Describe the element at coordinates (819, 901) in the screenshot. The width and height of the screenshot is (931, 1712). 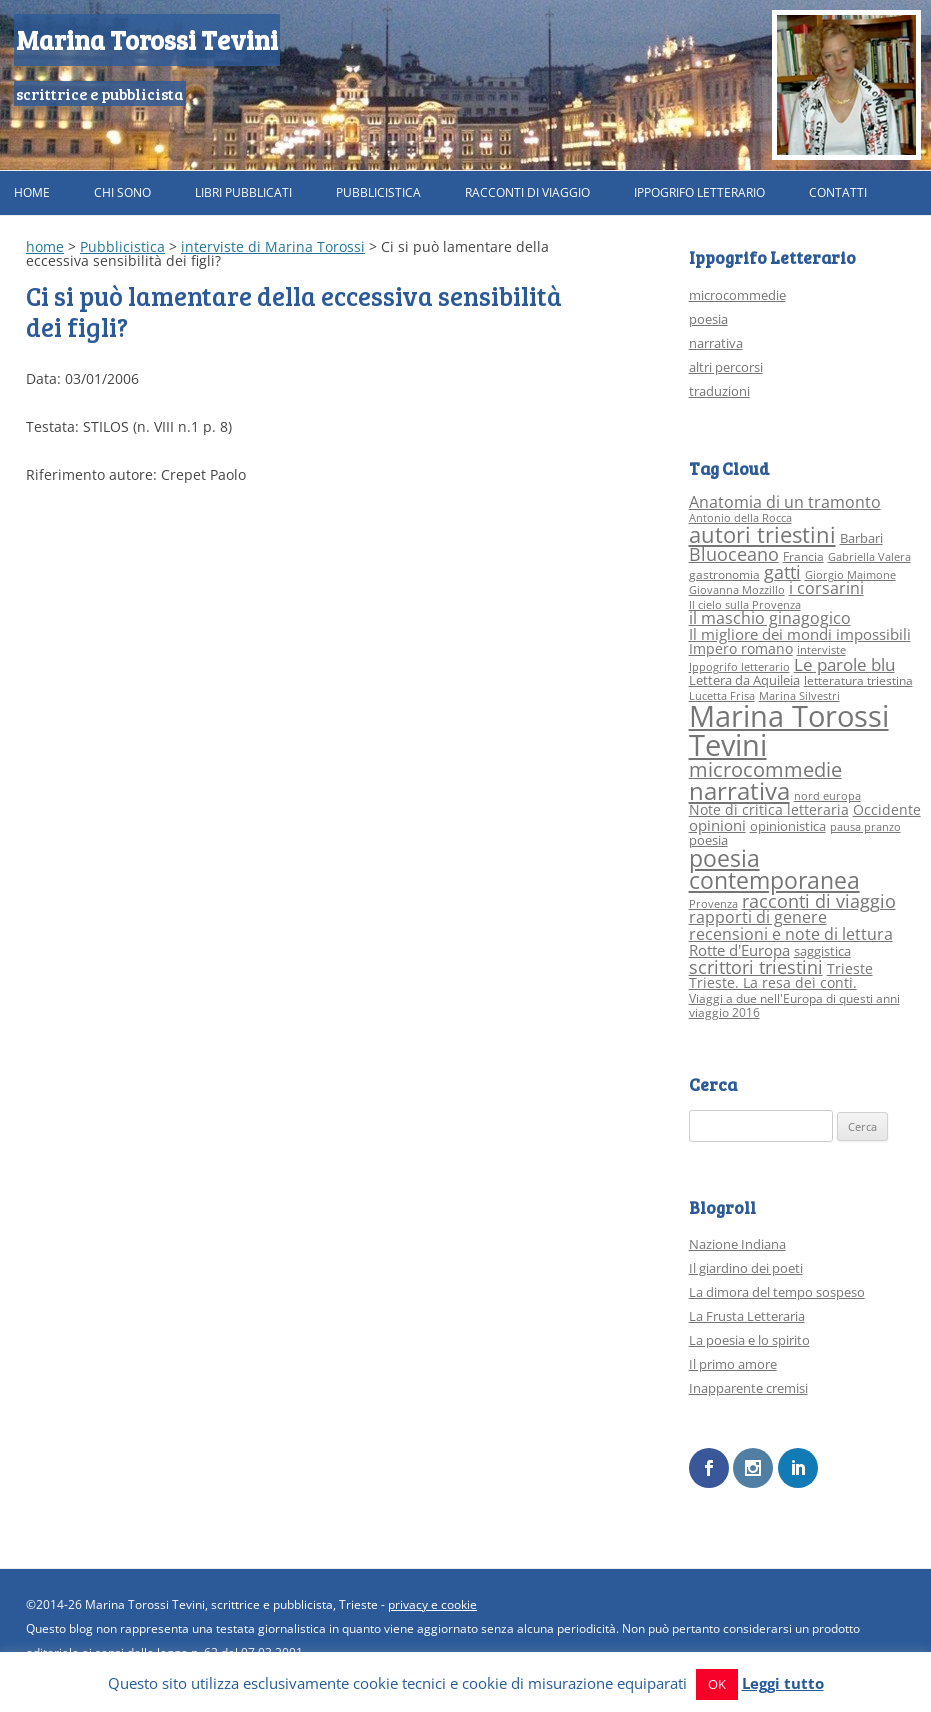
I see `racconti di viaggio [racconti di viaggio (10 elementi)]` at that location.